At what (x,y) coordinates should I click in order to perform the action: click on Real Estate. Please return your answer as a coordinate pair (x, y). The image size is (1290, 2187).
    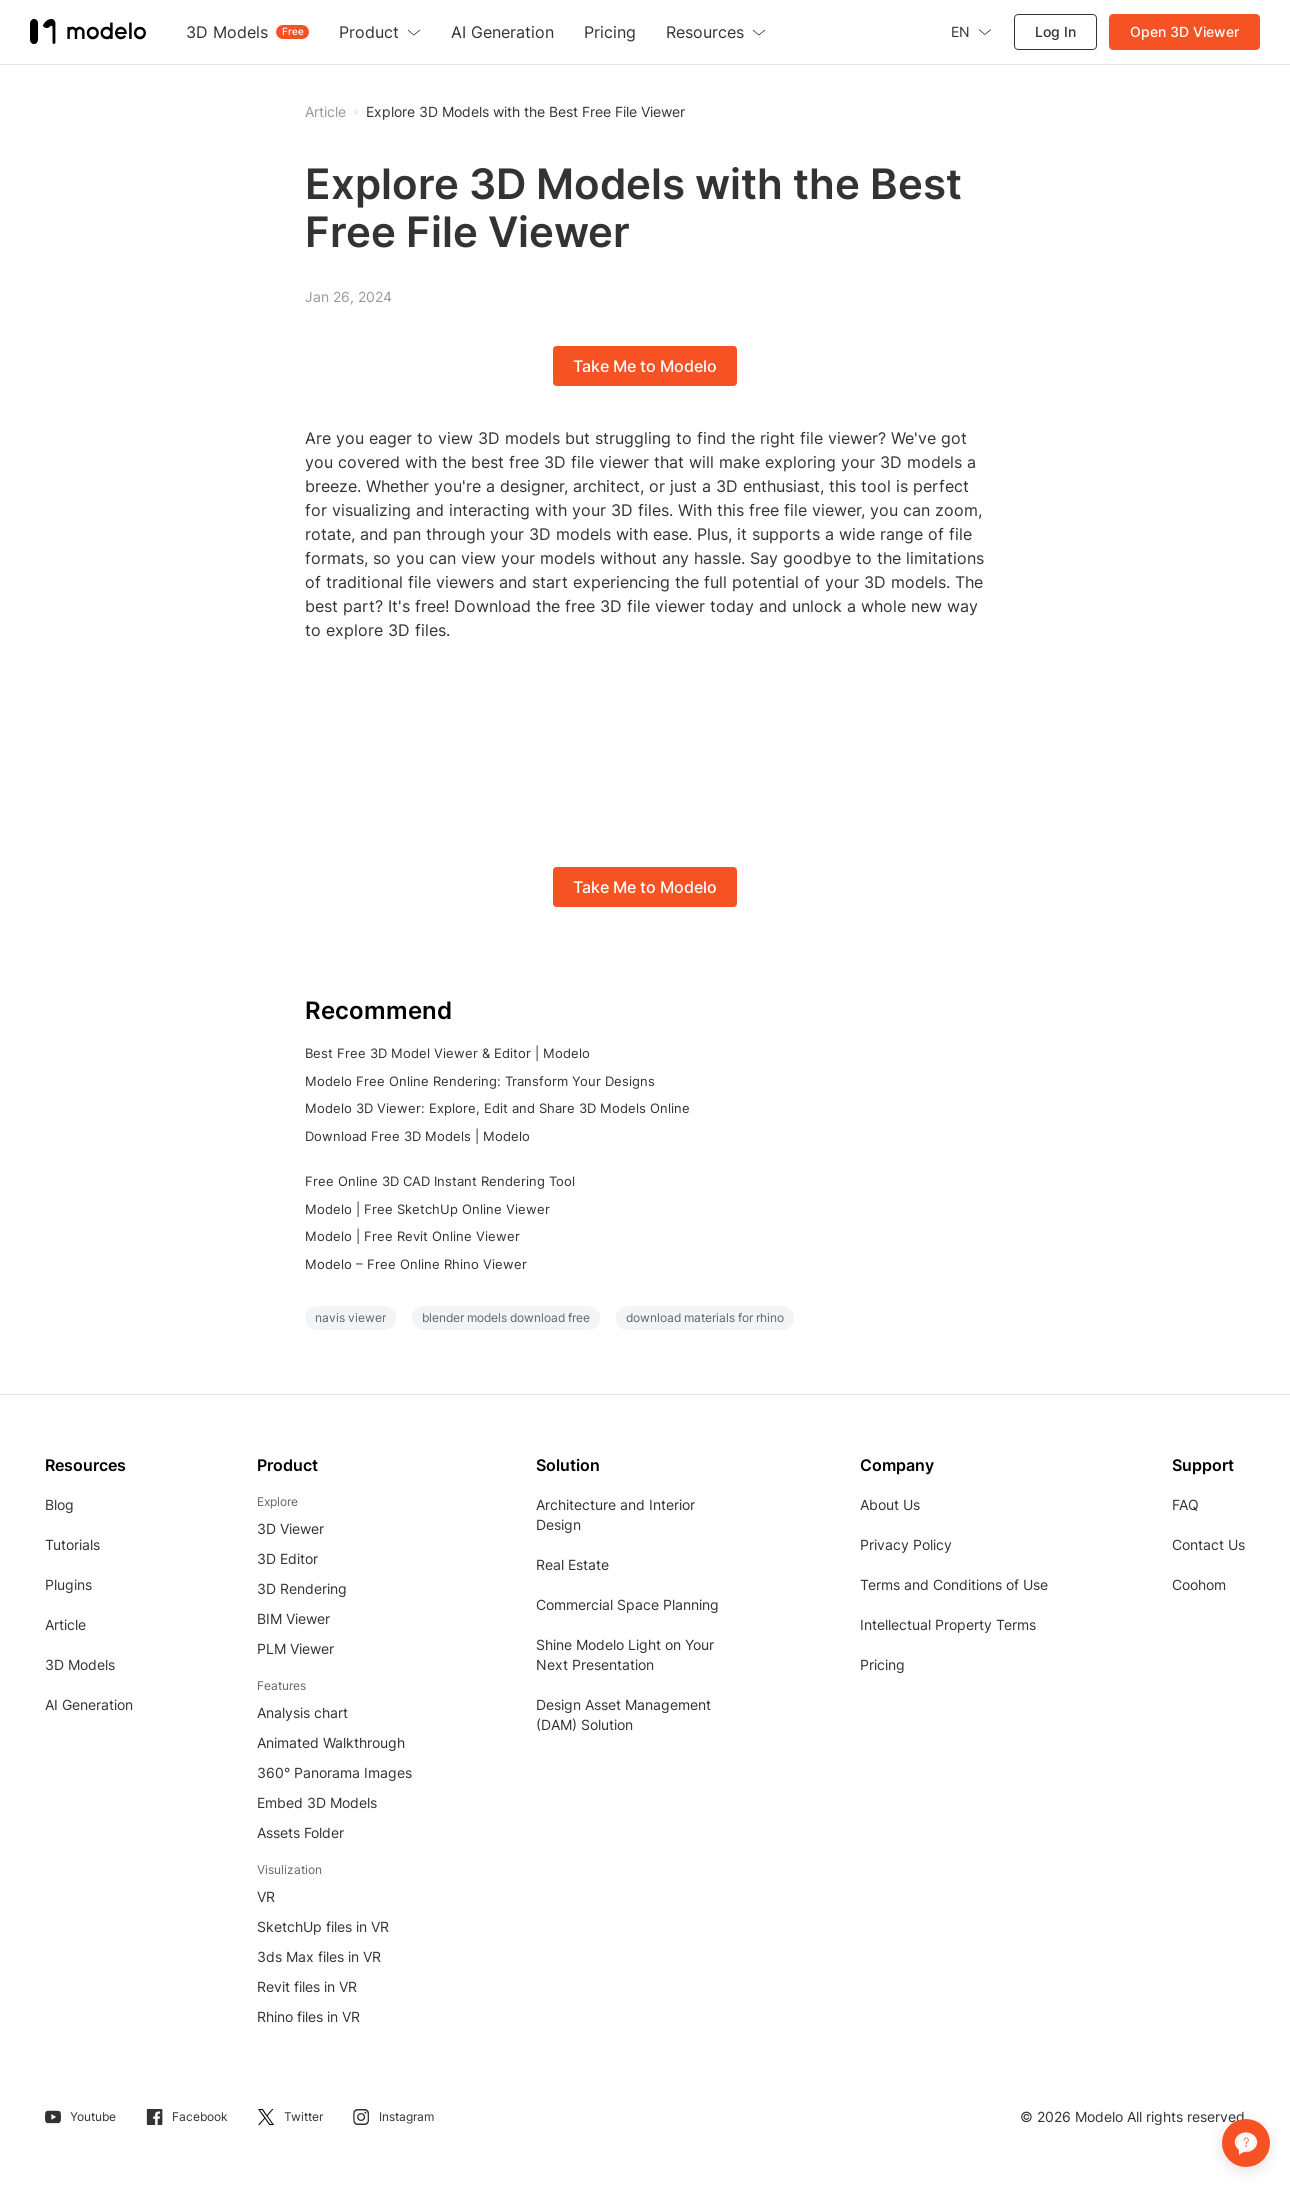
    Looking at the image, I should click on (572, 1564).